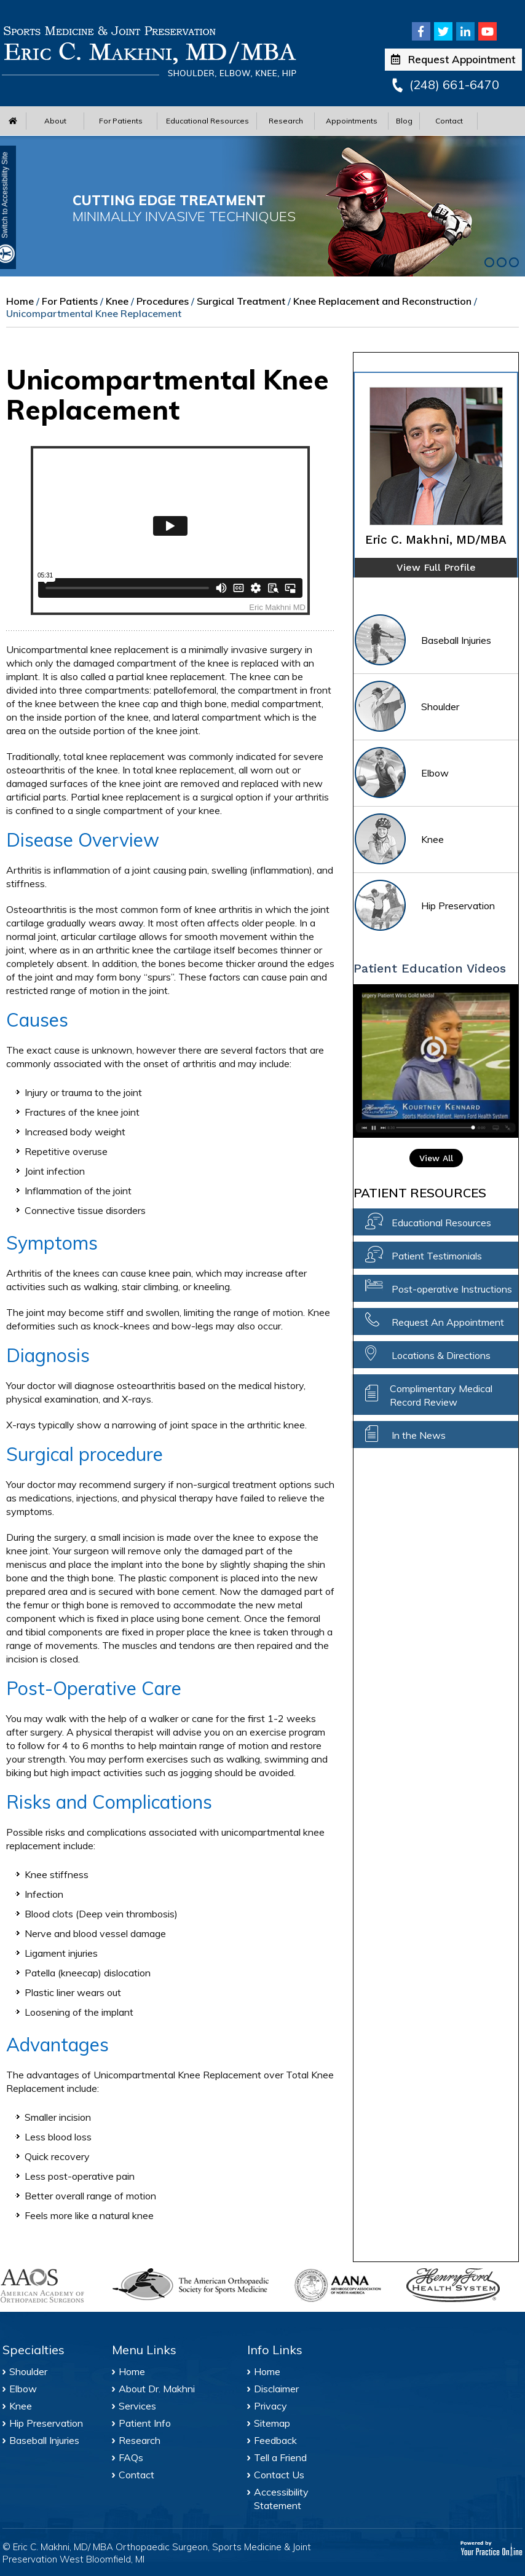  Describe the element at coordinates (13, 120) in the screenshot. I see `[Home Menu]` at that location.